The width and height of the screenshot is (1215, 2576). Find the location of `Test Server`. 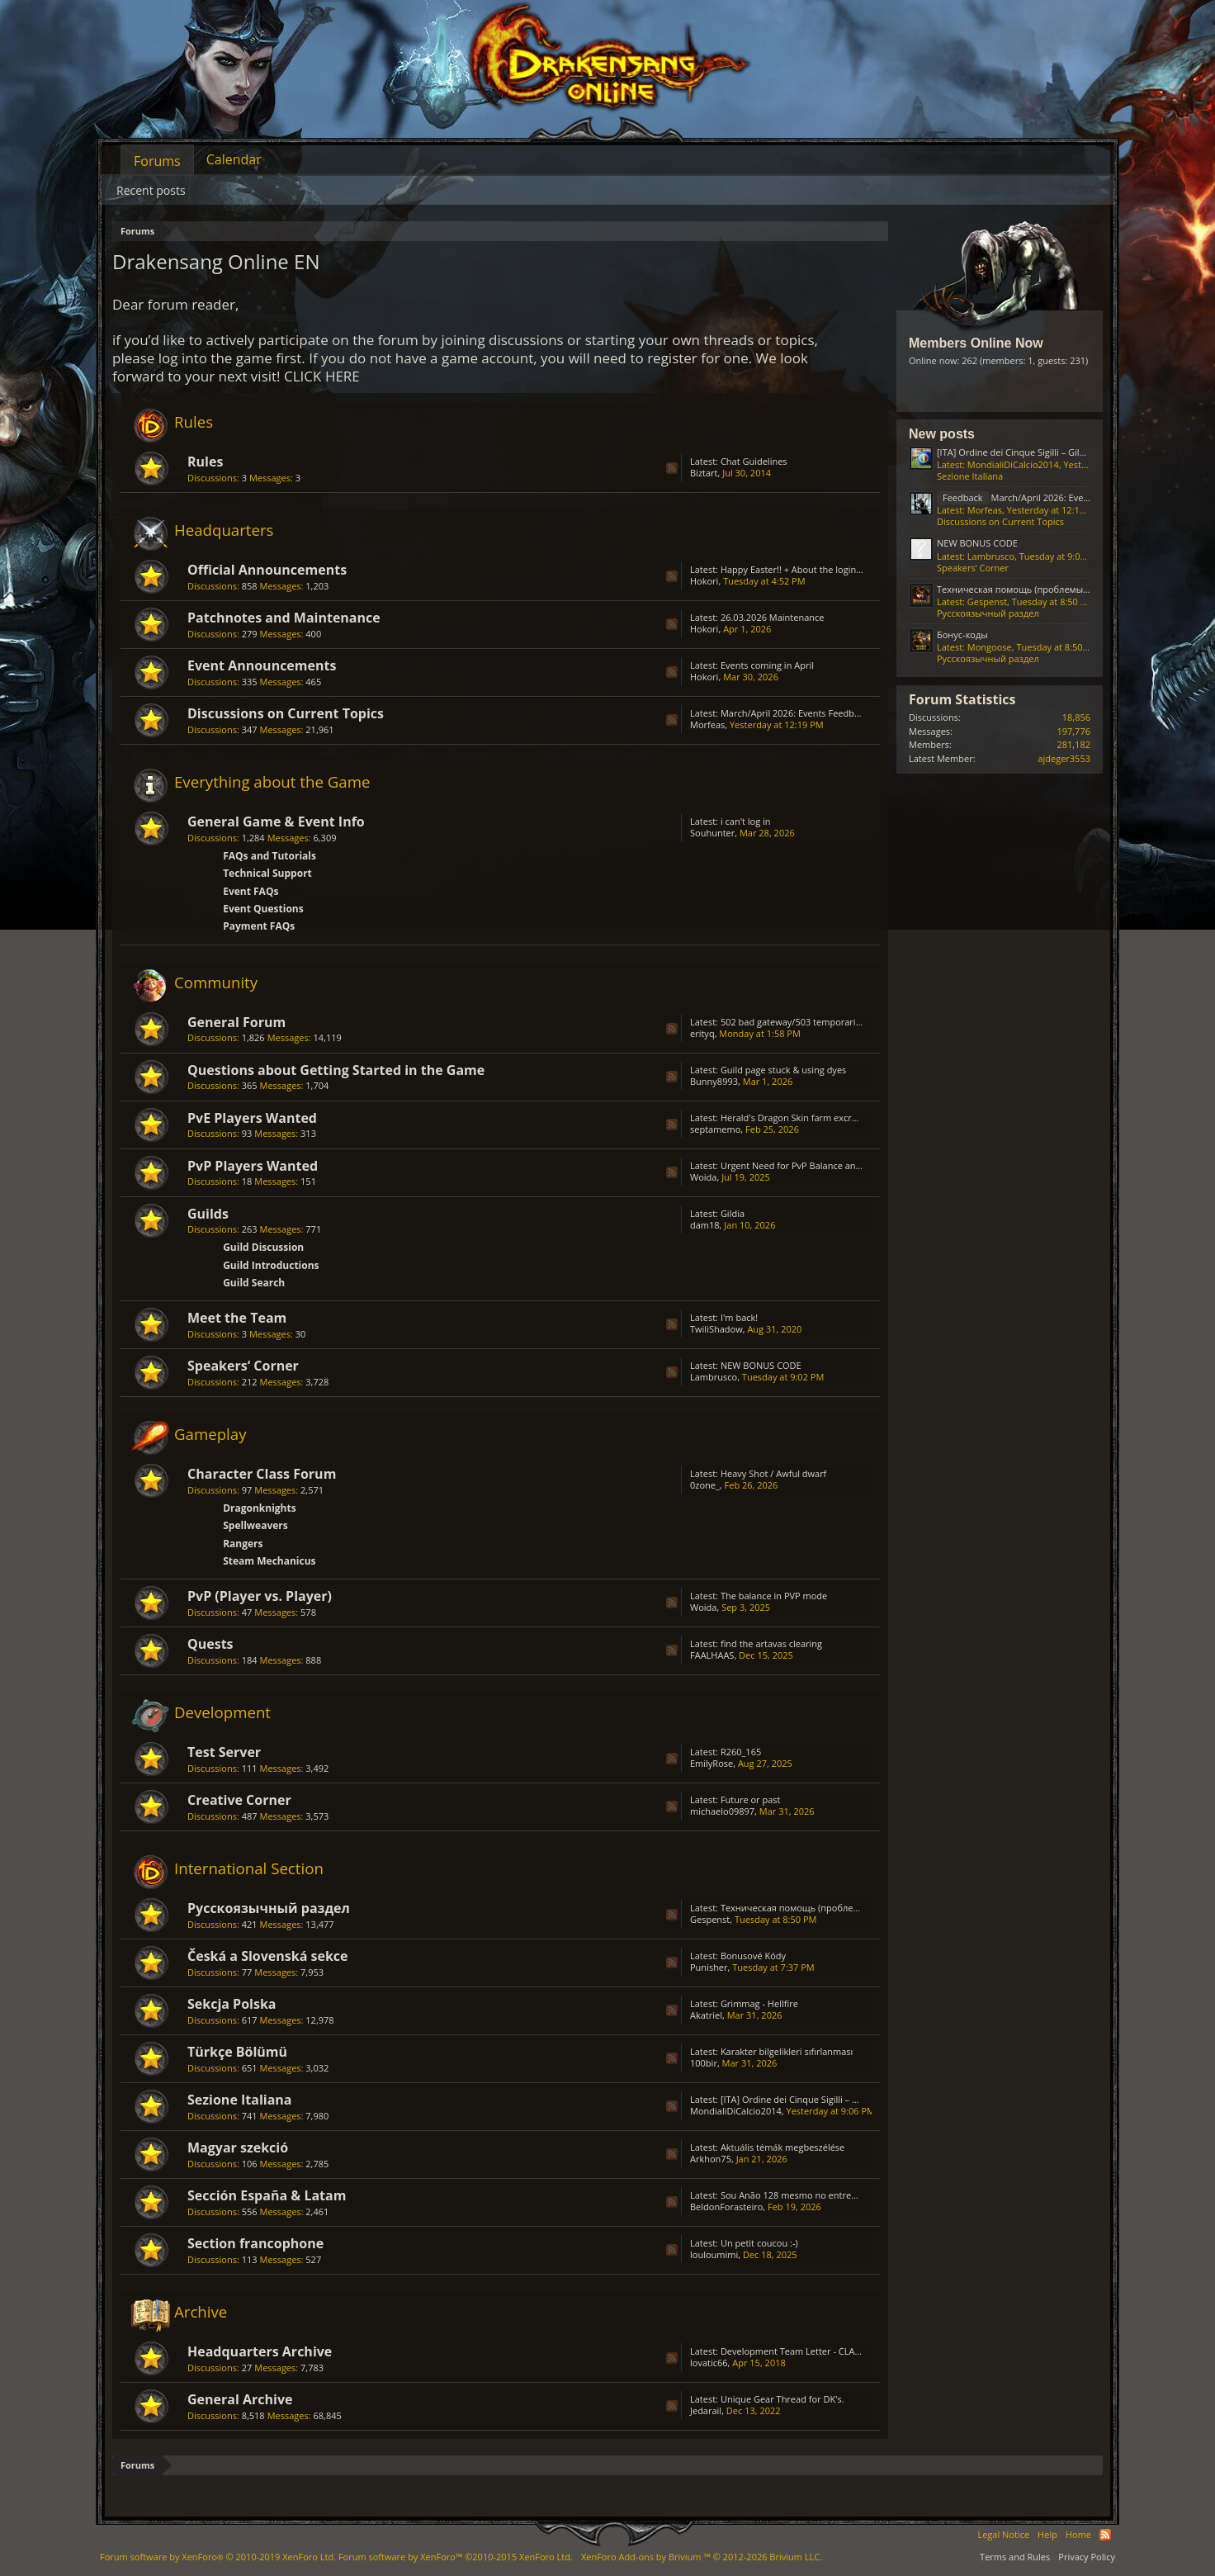

Test Server is located at coordinates (224, 1752).